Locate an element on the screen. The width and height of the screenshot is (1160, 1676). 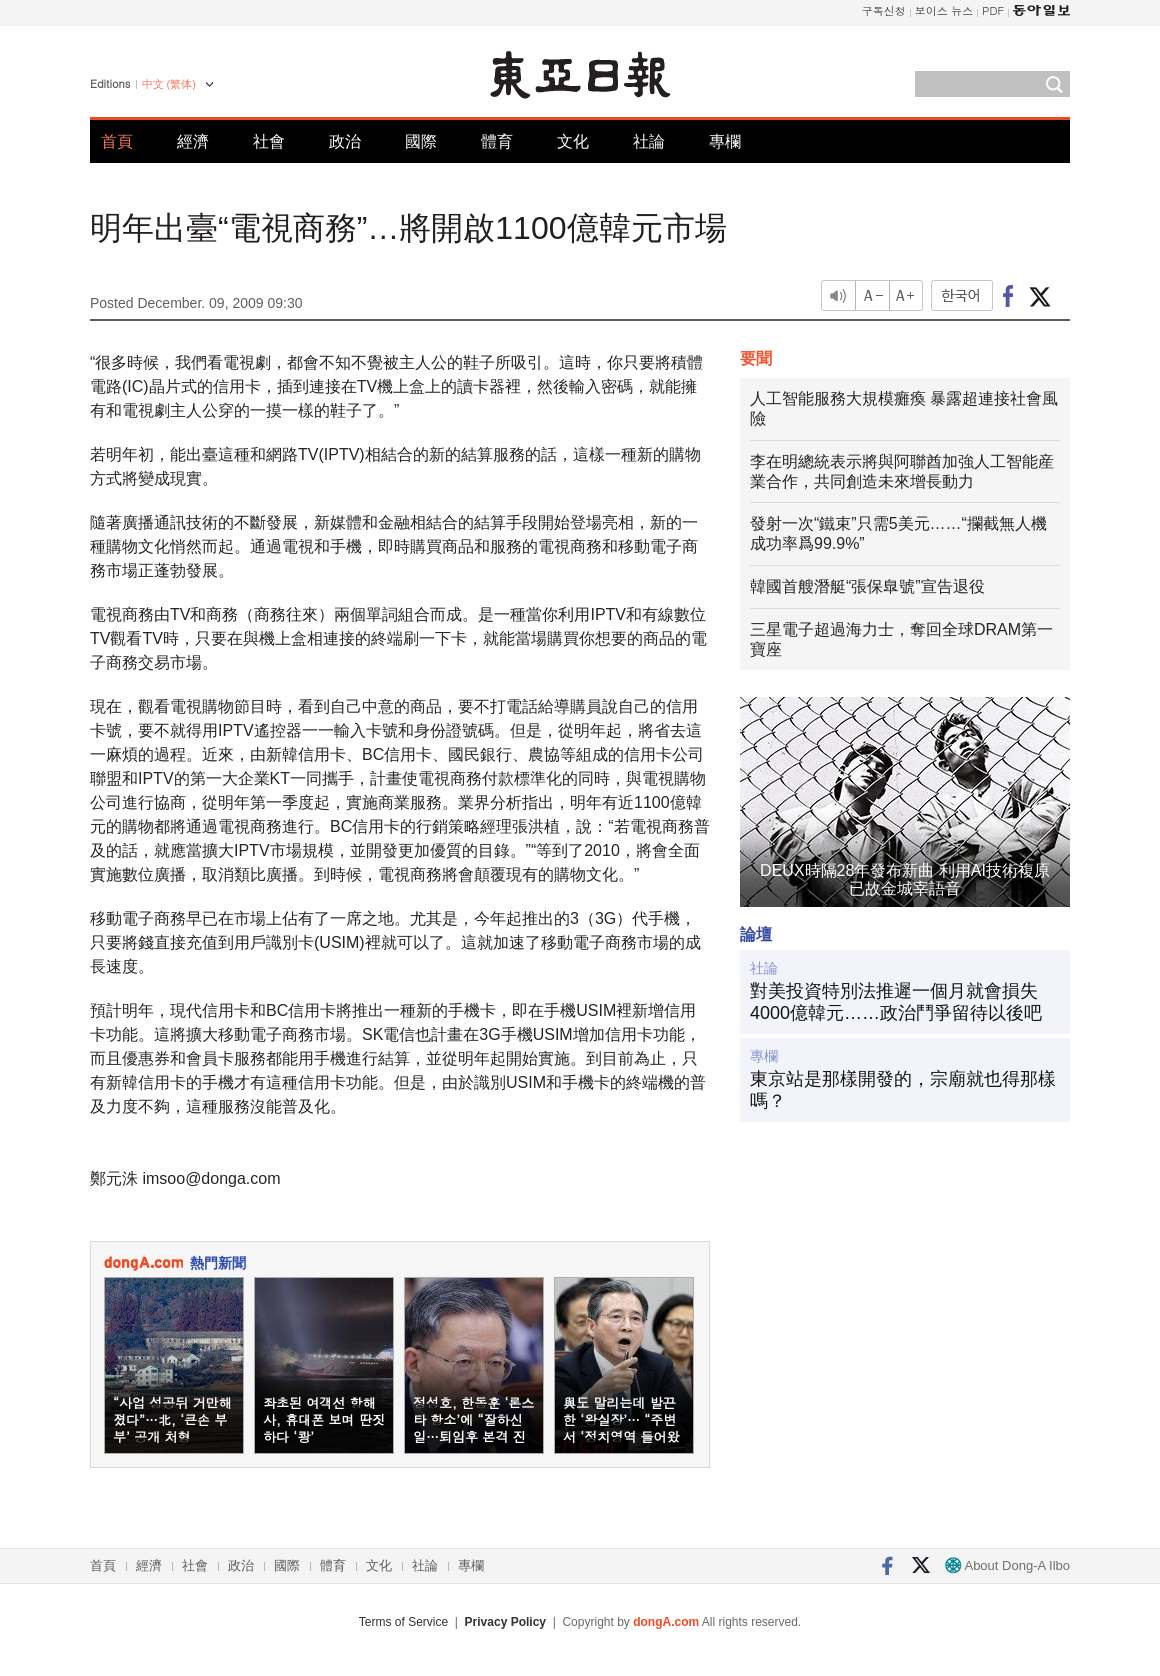
中文 (繁体) is located at coordinates (169, 84).